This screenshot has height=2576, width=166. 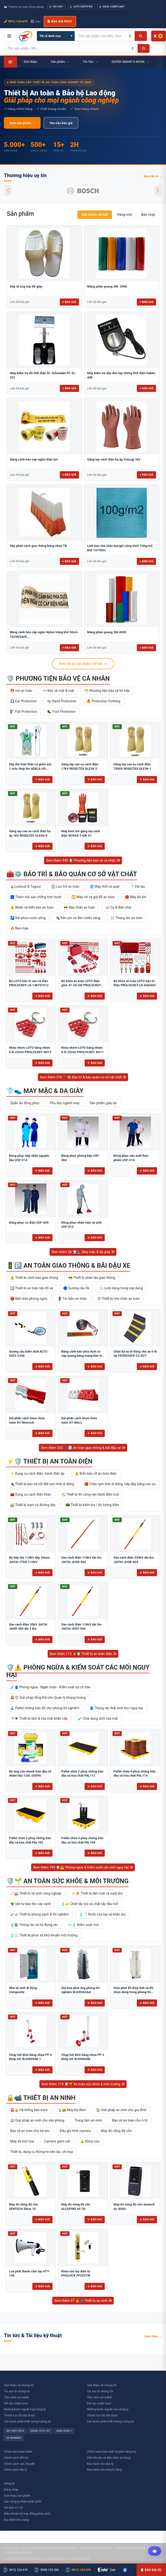 I want to click on 🌊 Pallet chống tràn đổ cho phòng thí nghiệm, so click(x=44, y=1708).